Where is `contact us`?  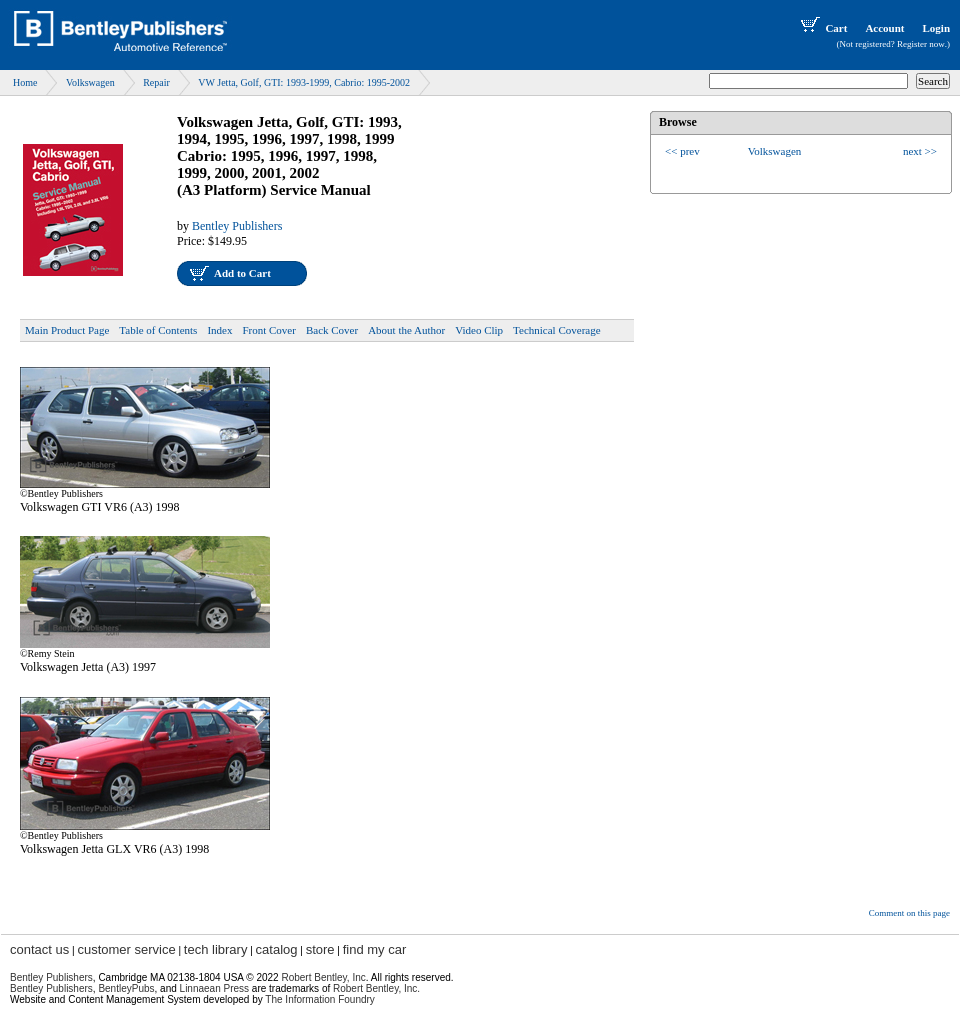
contact us is located at coordinates (39, 949).